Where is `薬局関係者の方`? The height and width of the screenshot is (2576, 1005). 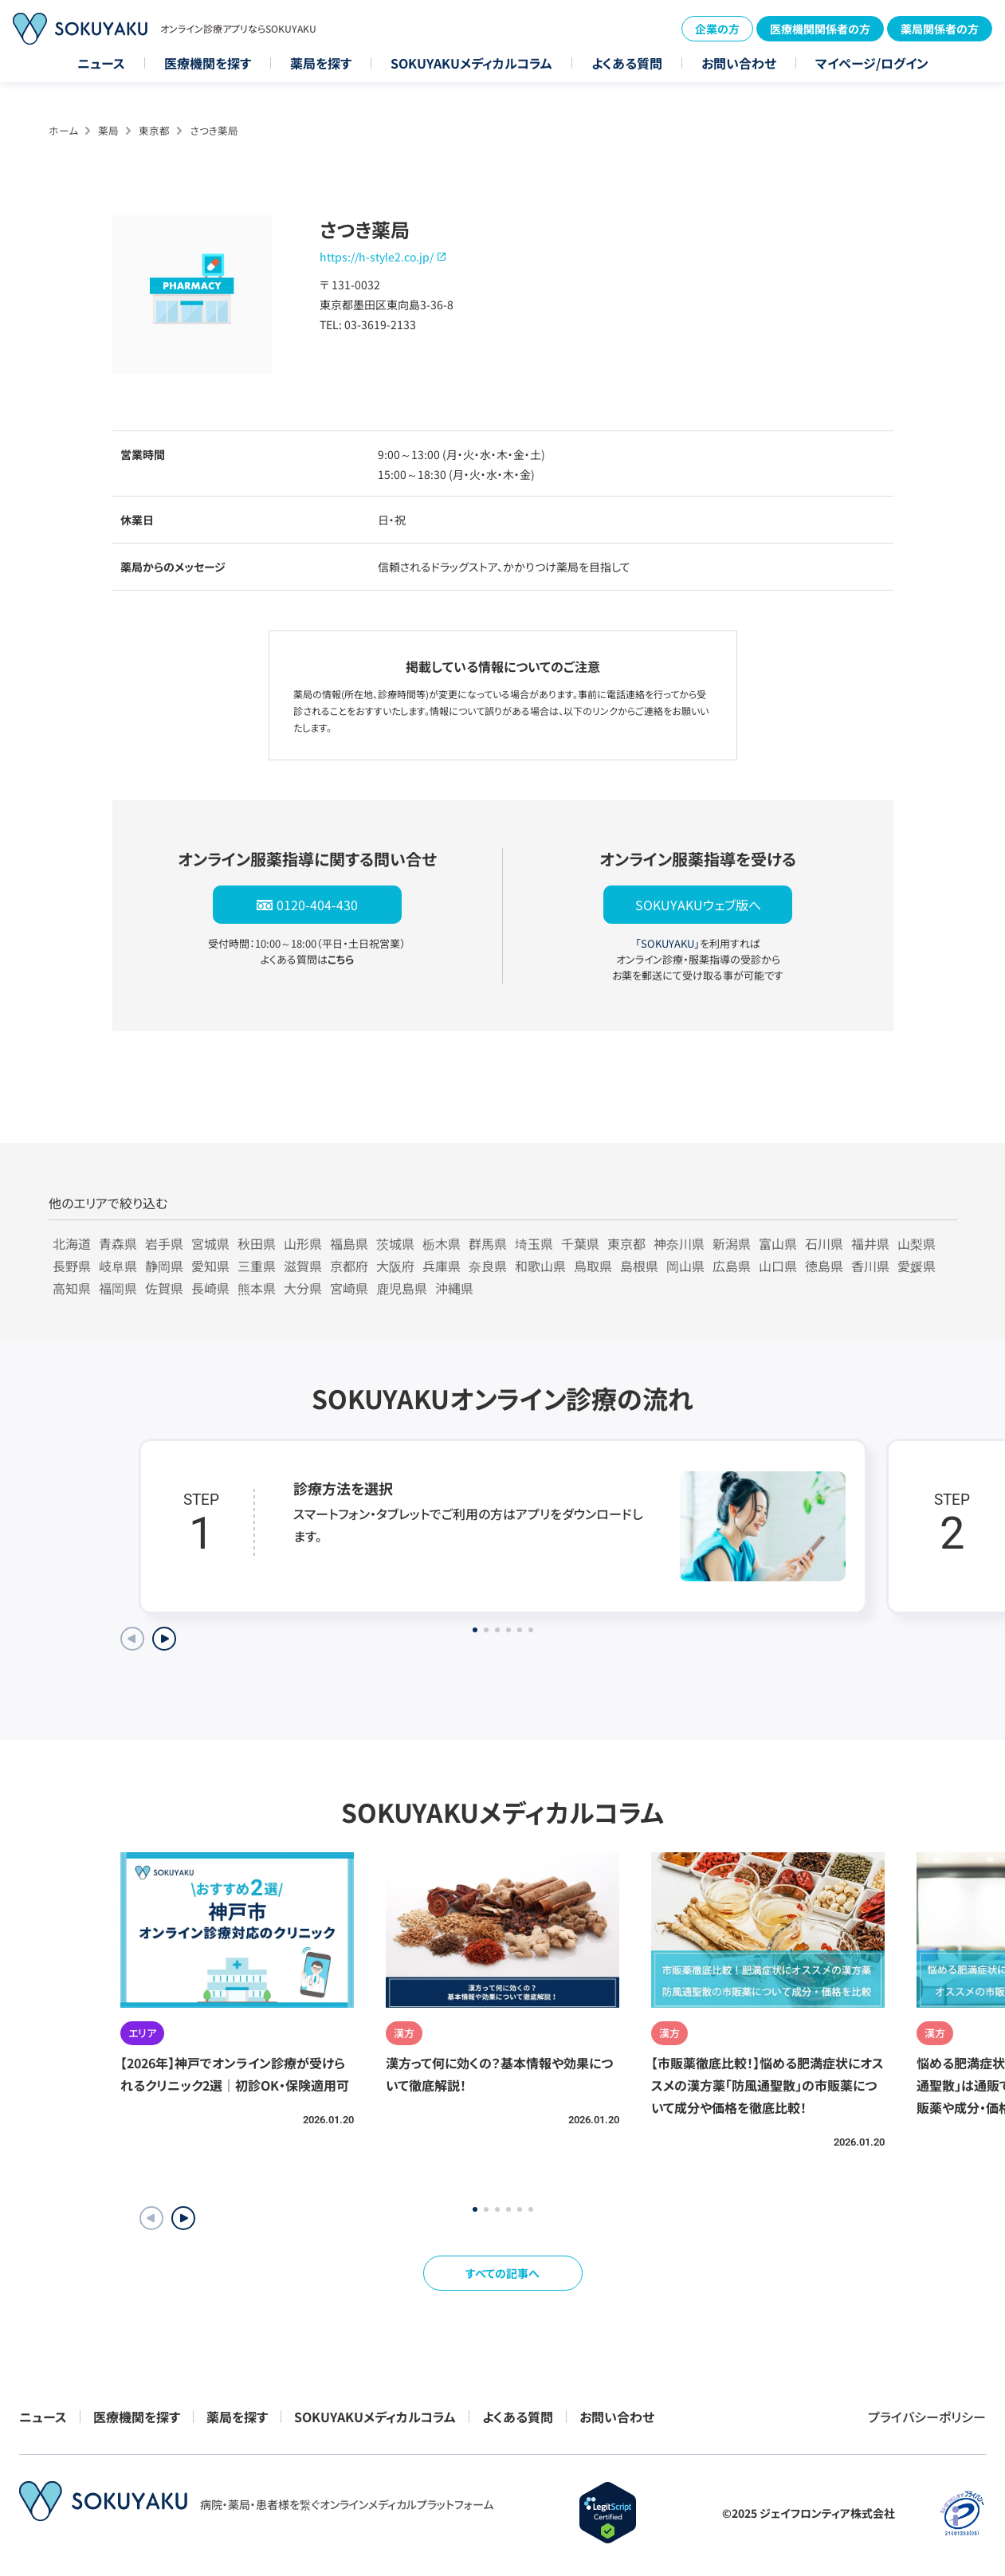 薬局関係者の方 is located at coordinates (940, 29).